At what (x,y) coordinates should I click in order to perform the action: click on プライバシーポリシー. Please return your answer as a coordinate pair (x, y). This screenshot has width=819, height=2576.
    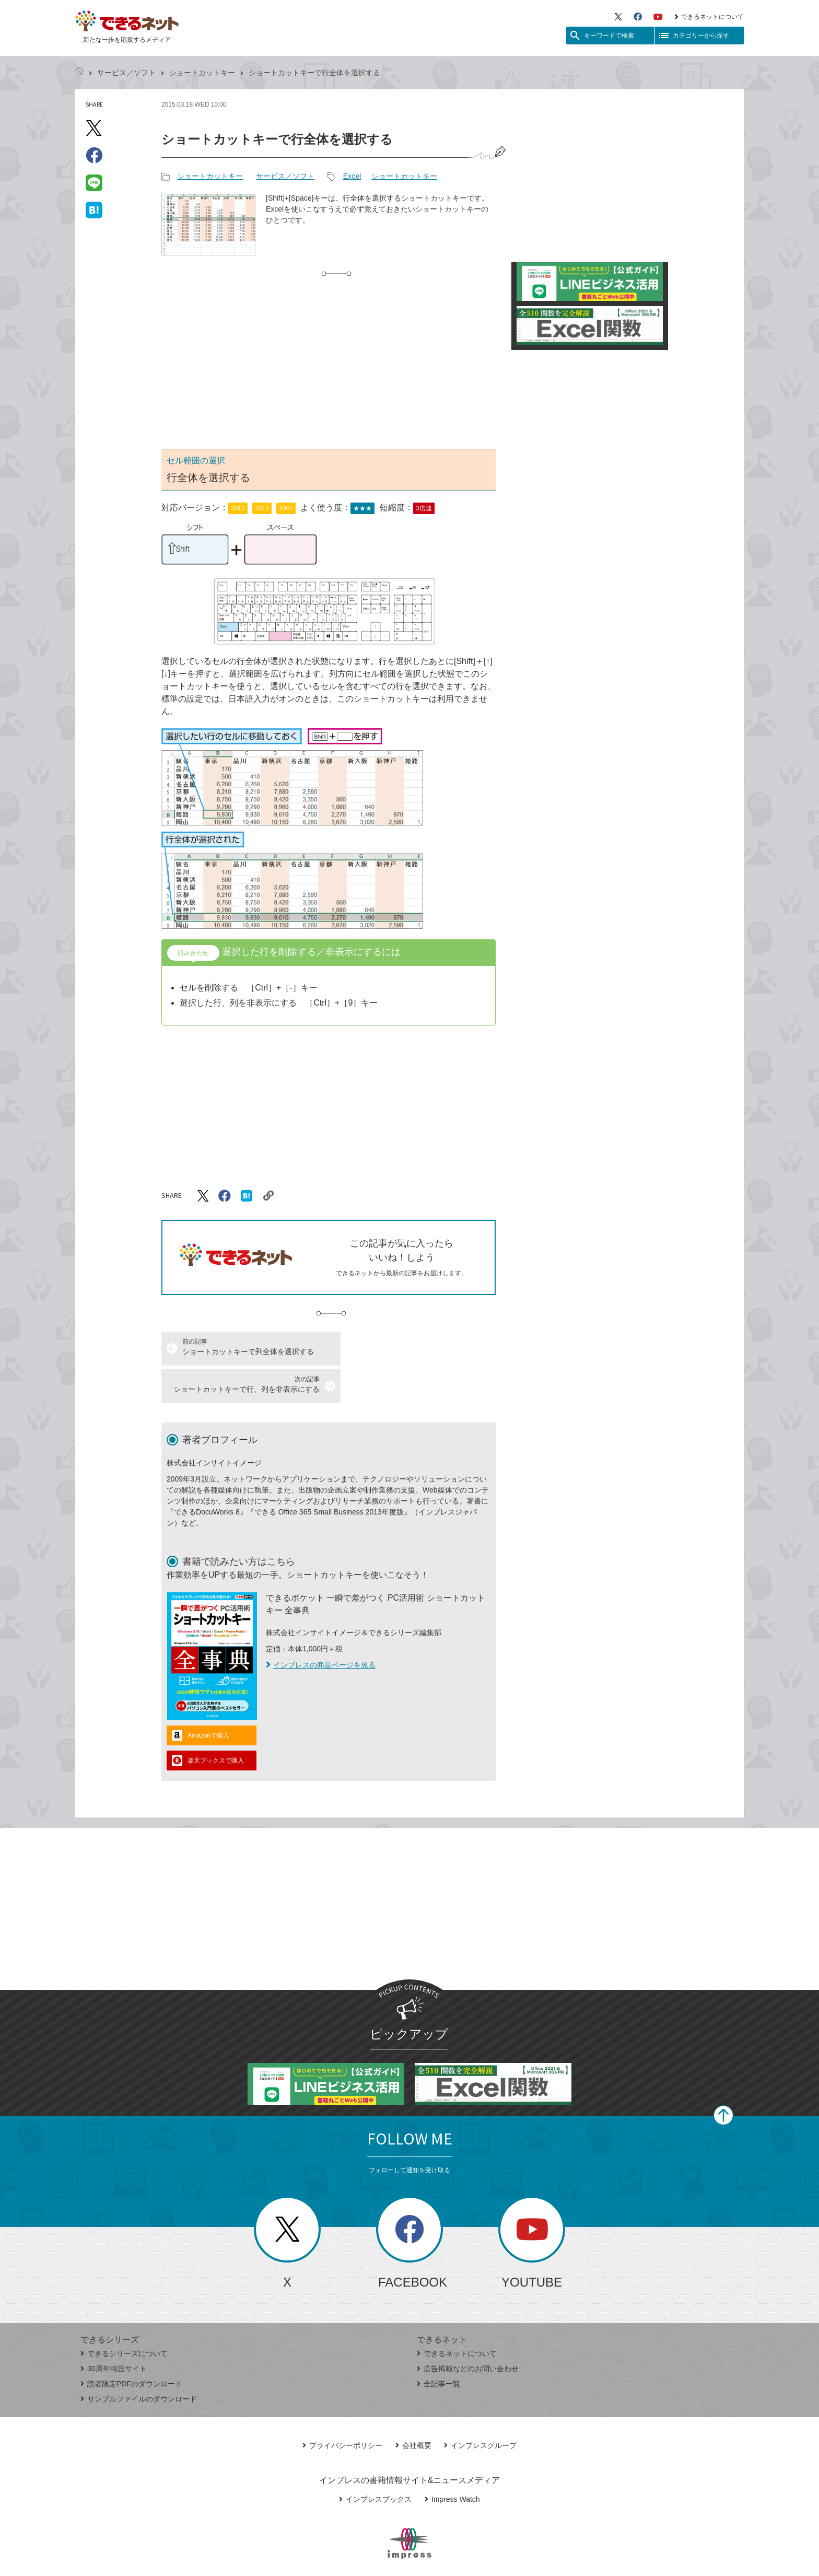
    Looking at the image, I should click on (342, 2408).